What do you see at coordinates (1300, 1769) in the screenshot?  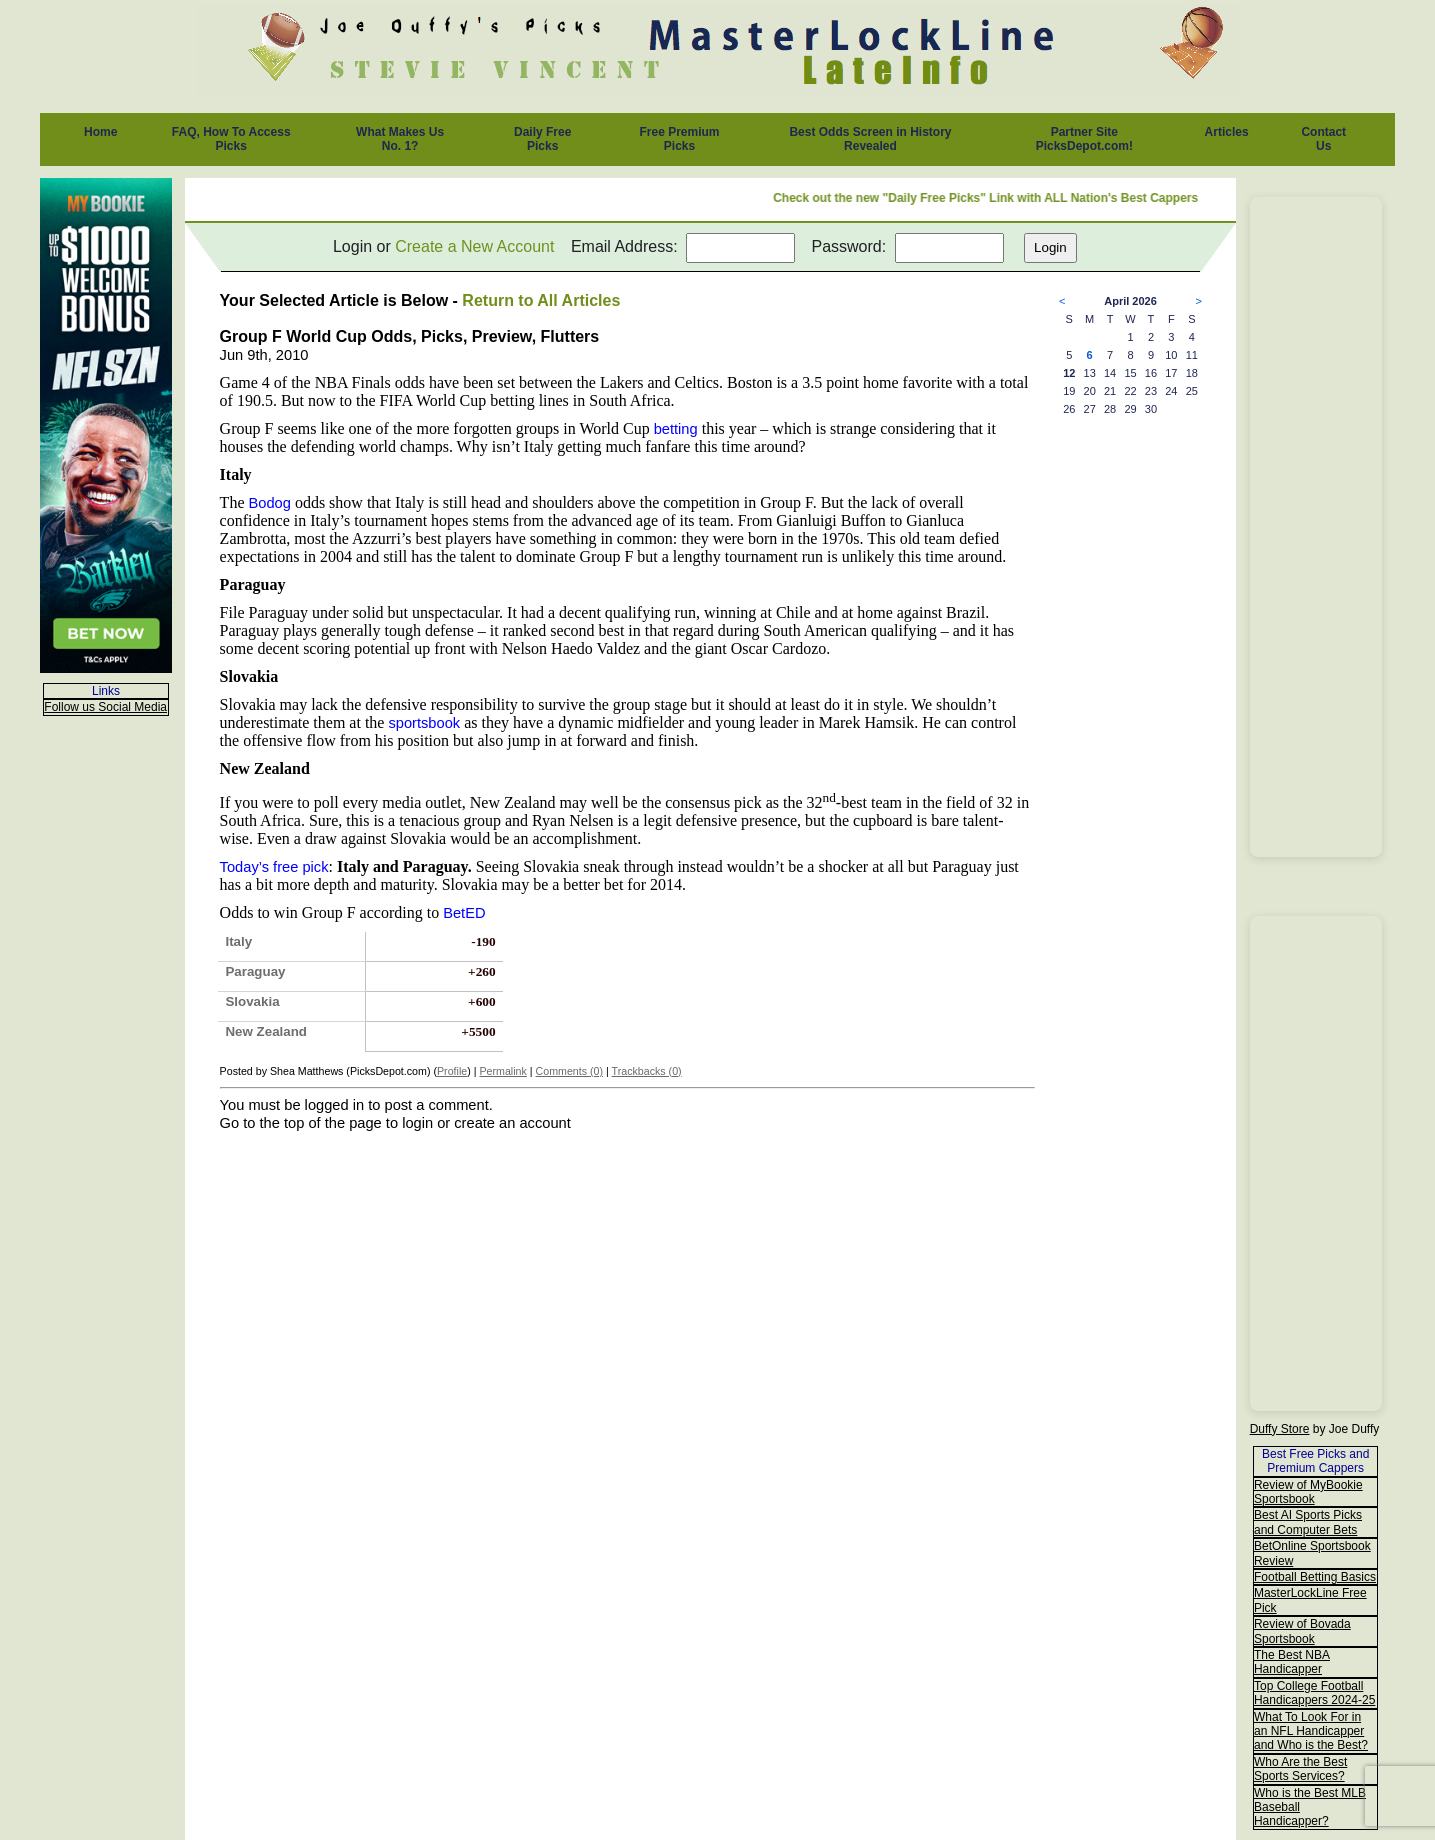 I see `Who Are the Best Sports Services?` at bounding box center [1300, 1769].